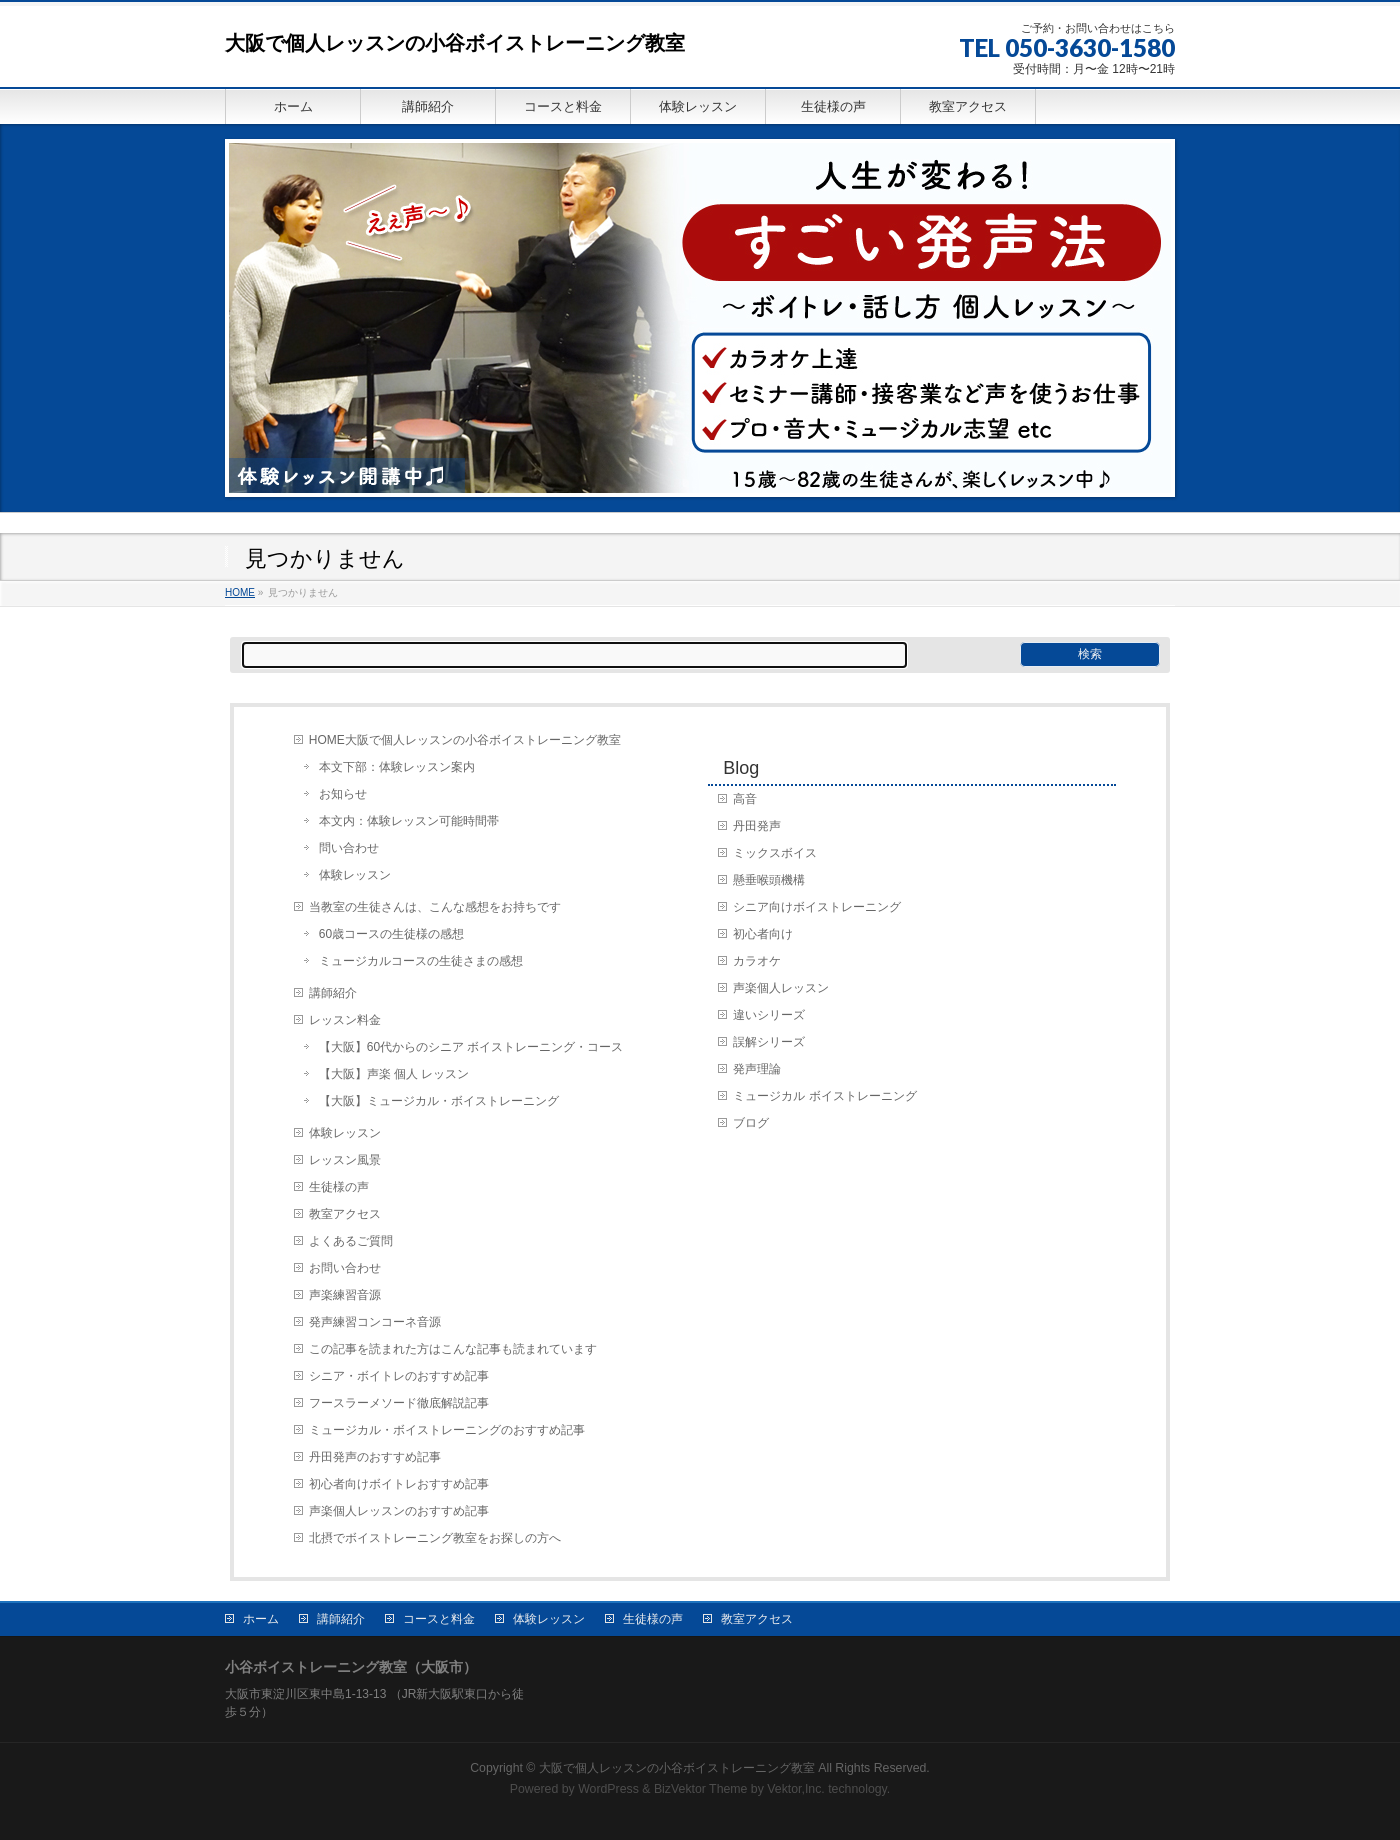 The height and width of the screenshot is (1840, 1400). What do you see at coordinates (339, 1187) in the screenshot?
I see `生徒様の声` at bounding box center [339, 1187].